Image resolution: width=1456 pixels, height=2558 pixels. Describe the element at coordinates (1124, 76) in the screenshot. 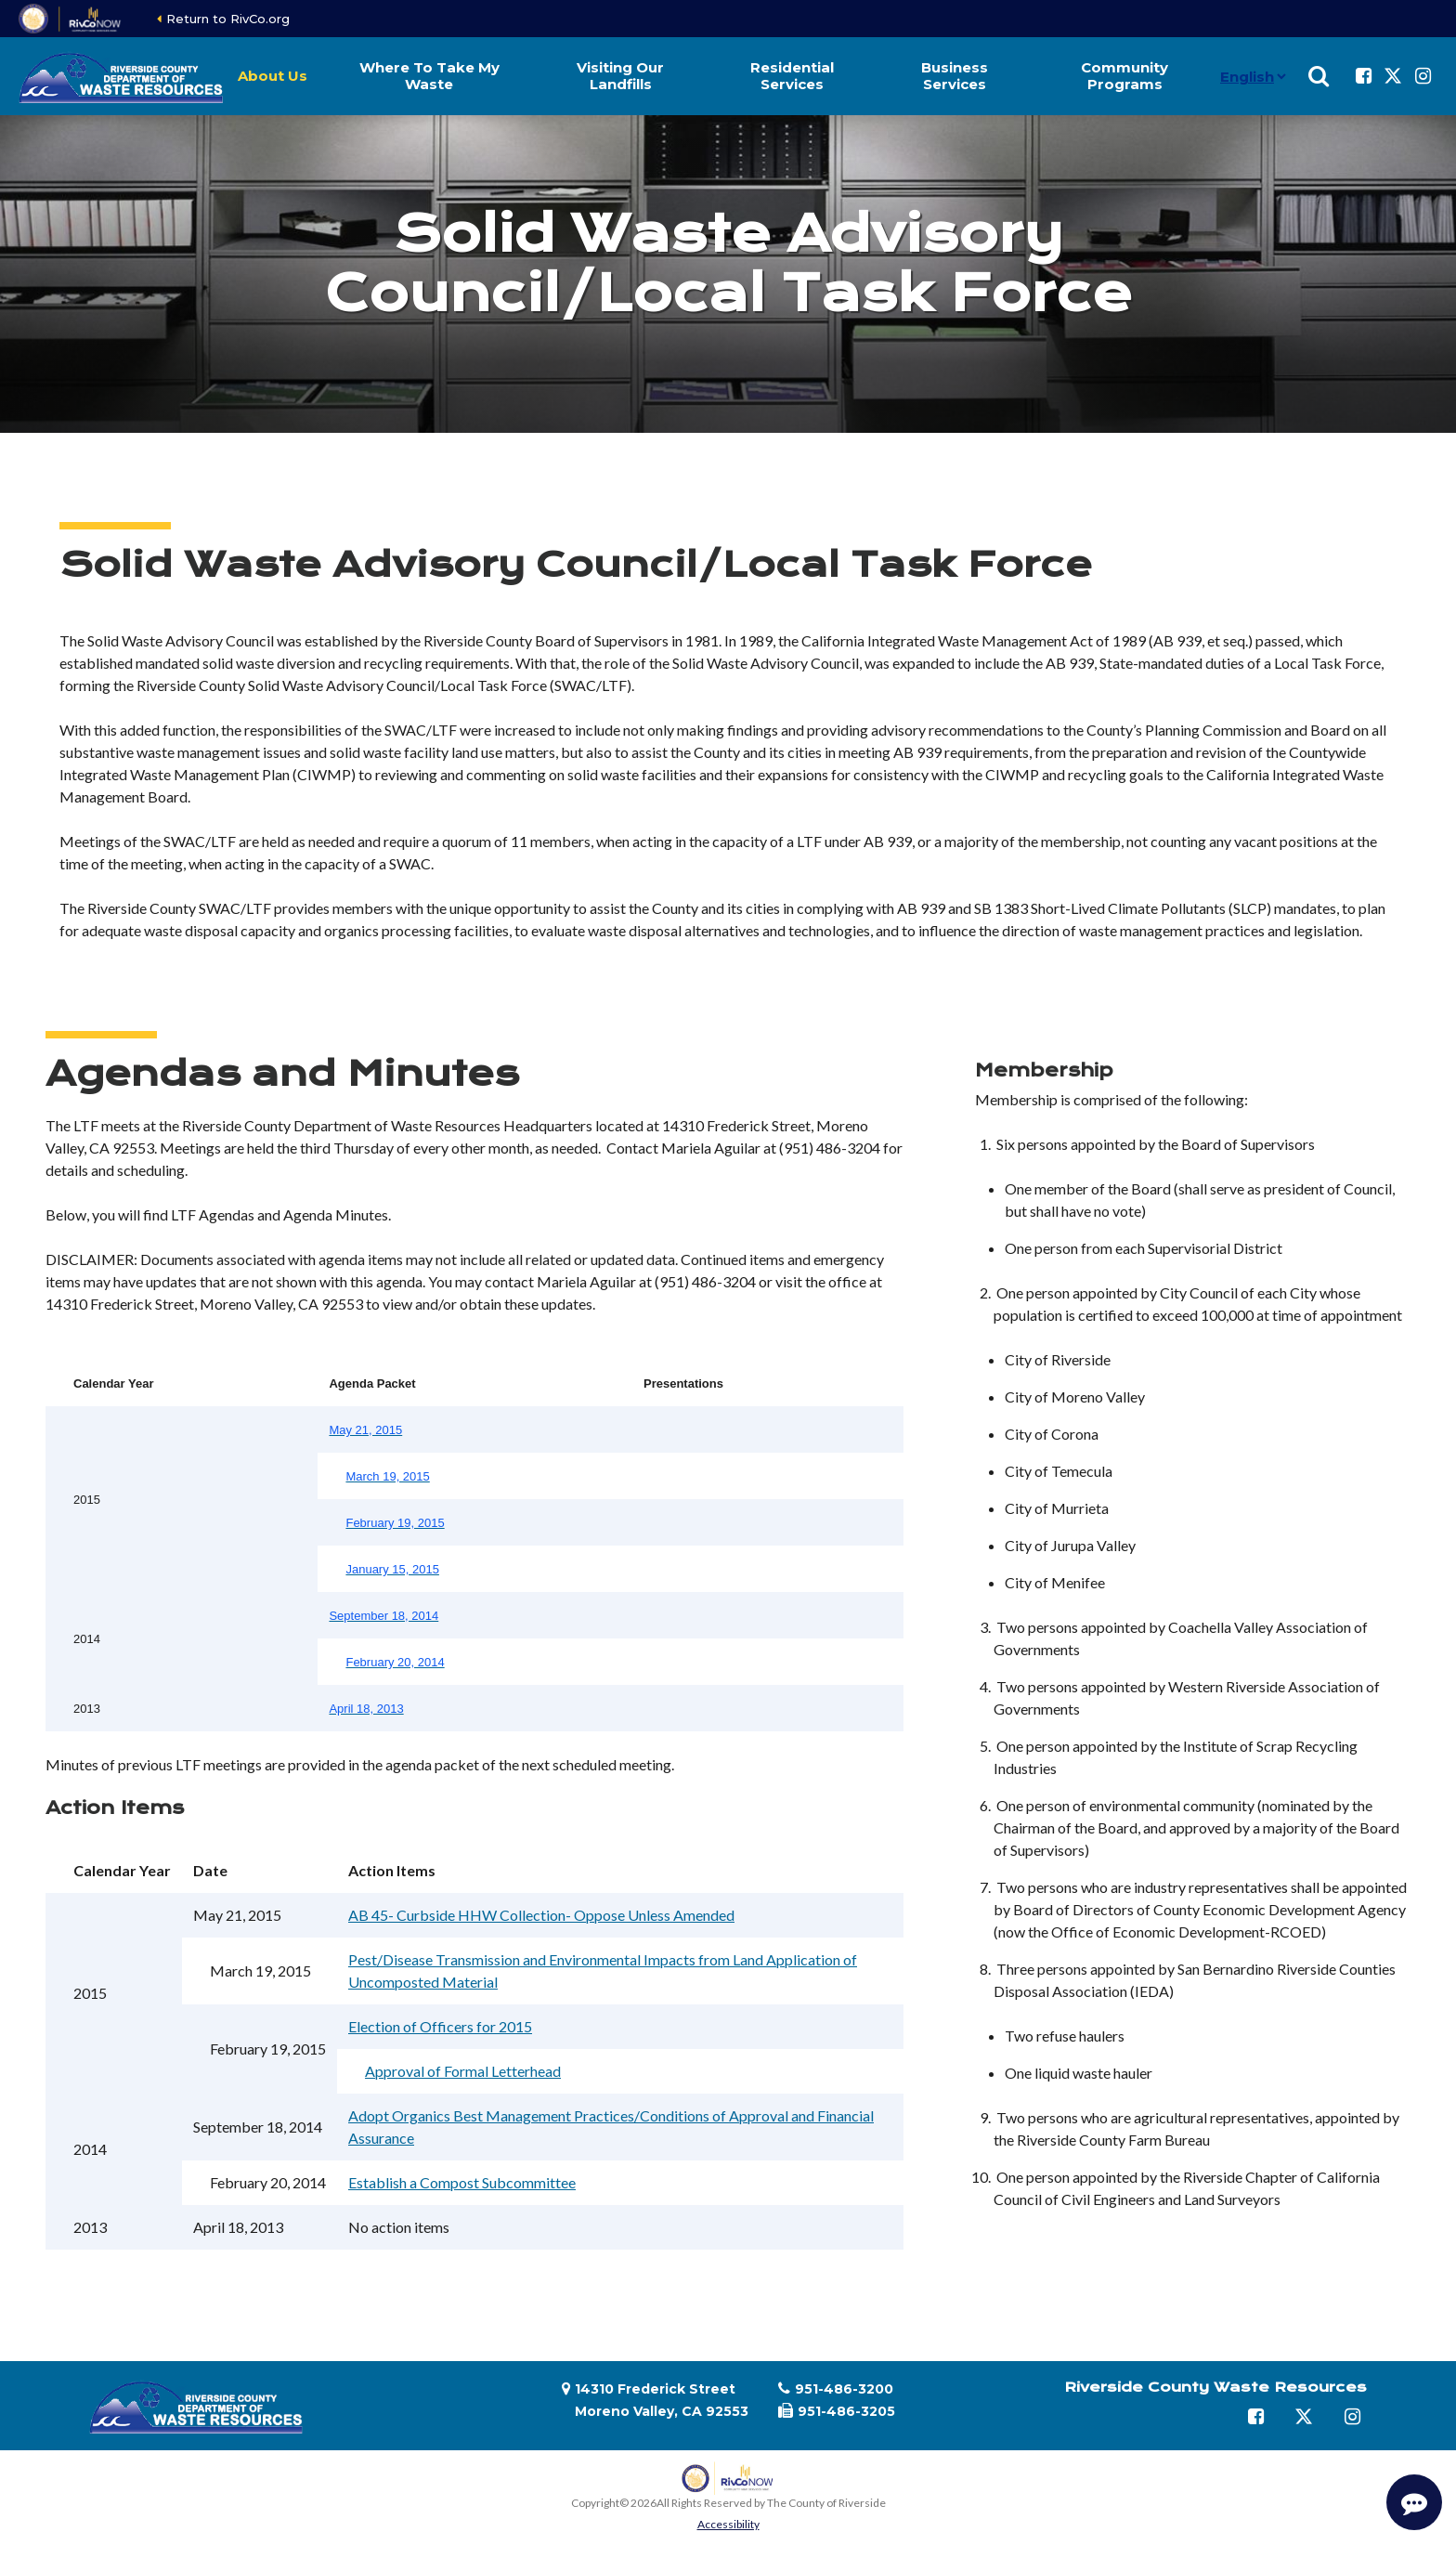

I see `Community Programs [button]` at that location.